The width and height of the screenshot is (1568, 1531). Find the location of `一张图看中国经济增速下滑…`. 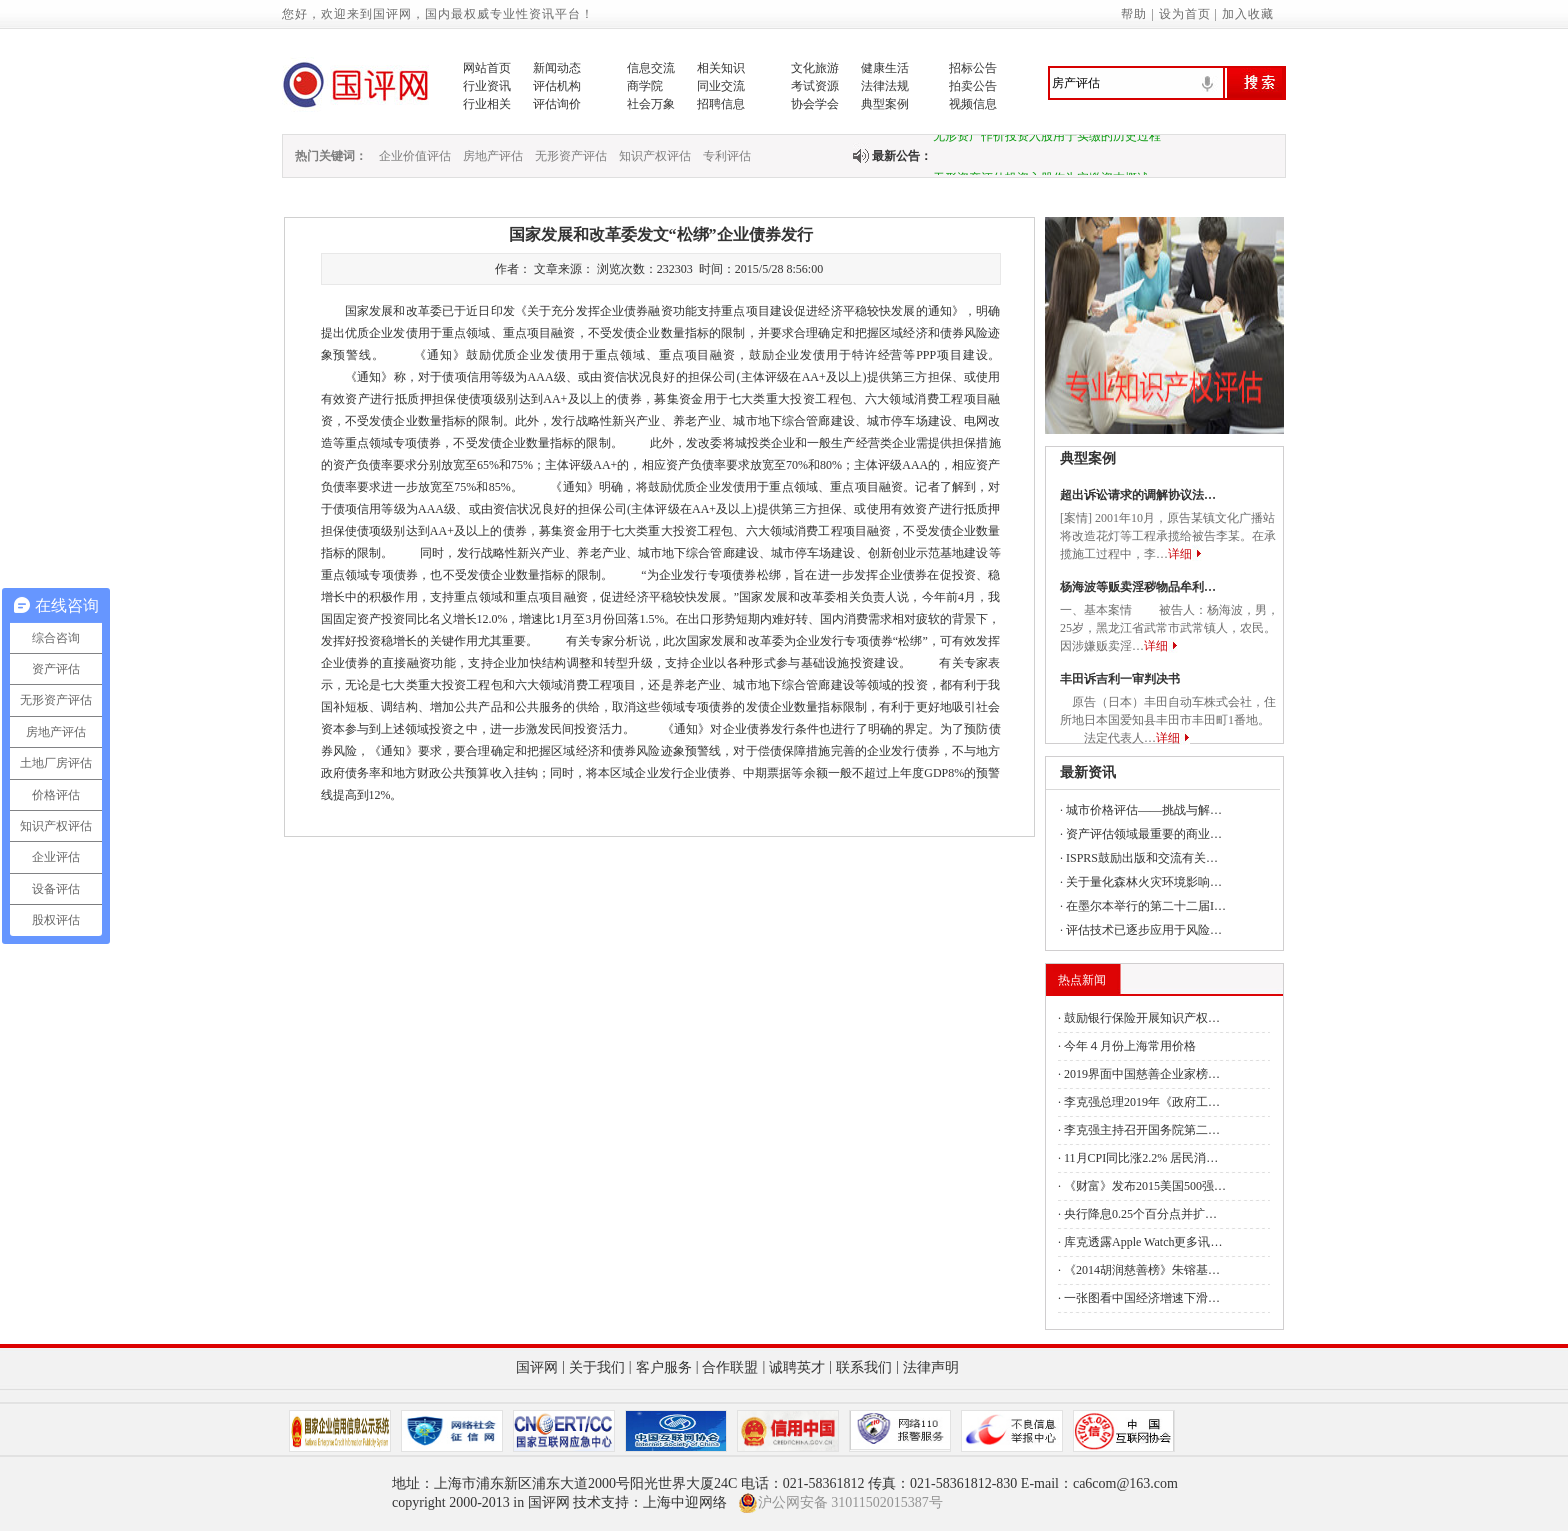

一张图看中国经济增速下滑… is located at coordinates (1142, 1298).